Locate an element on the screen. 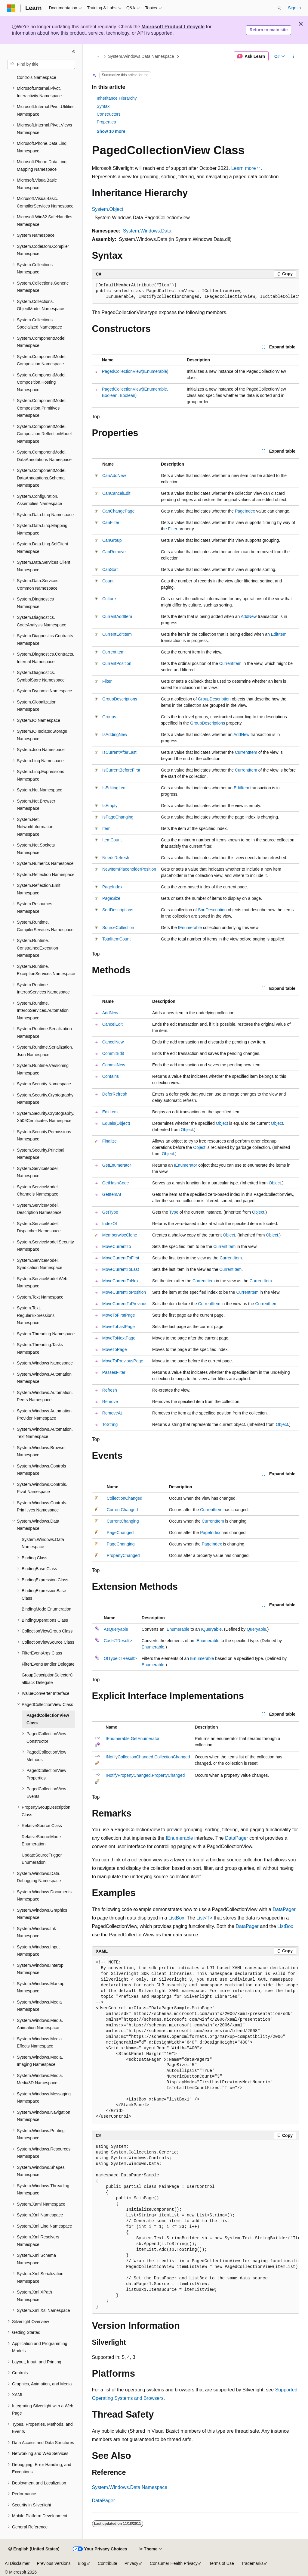 The height and width of the screenshot is (2576, 308). EditItem is located at coordinates (278, 634).